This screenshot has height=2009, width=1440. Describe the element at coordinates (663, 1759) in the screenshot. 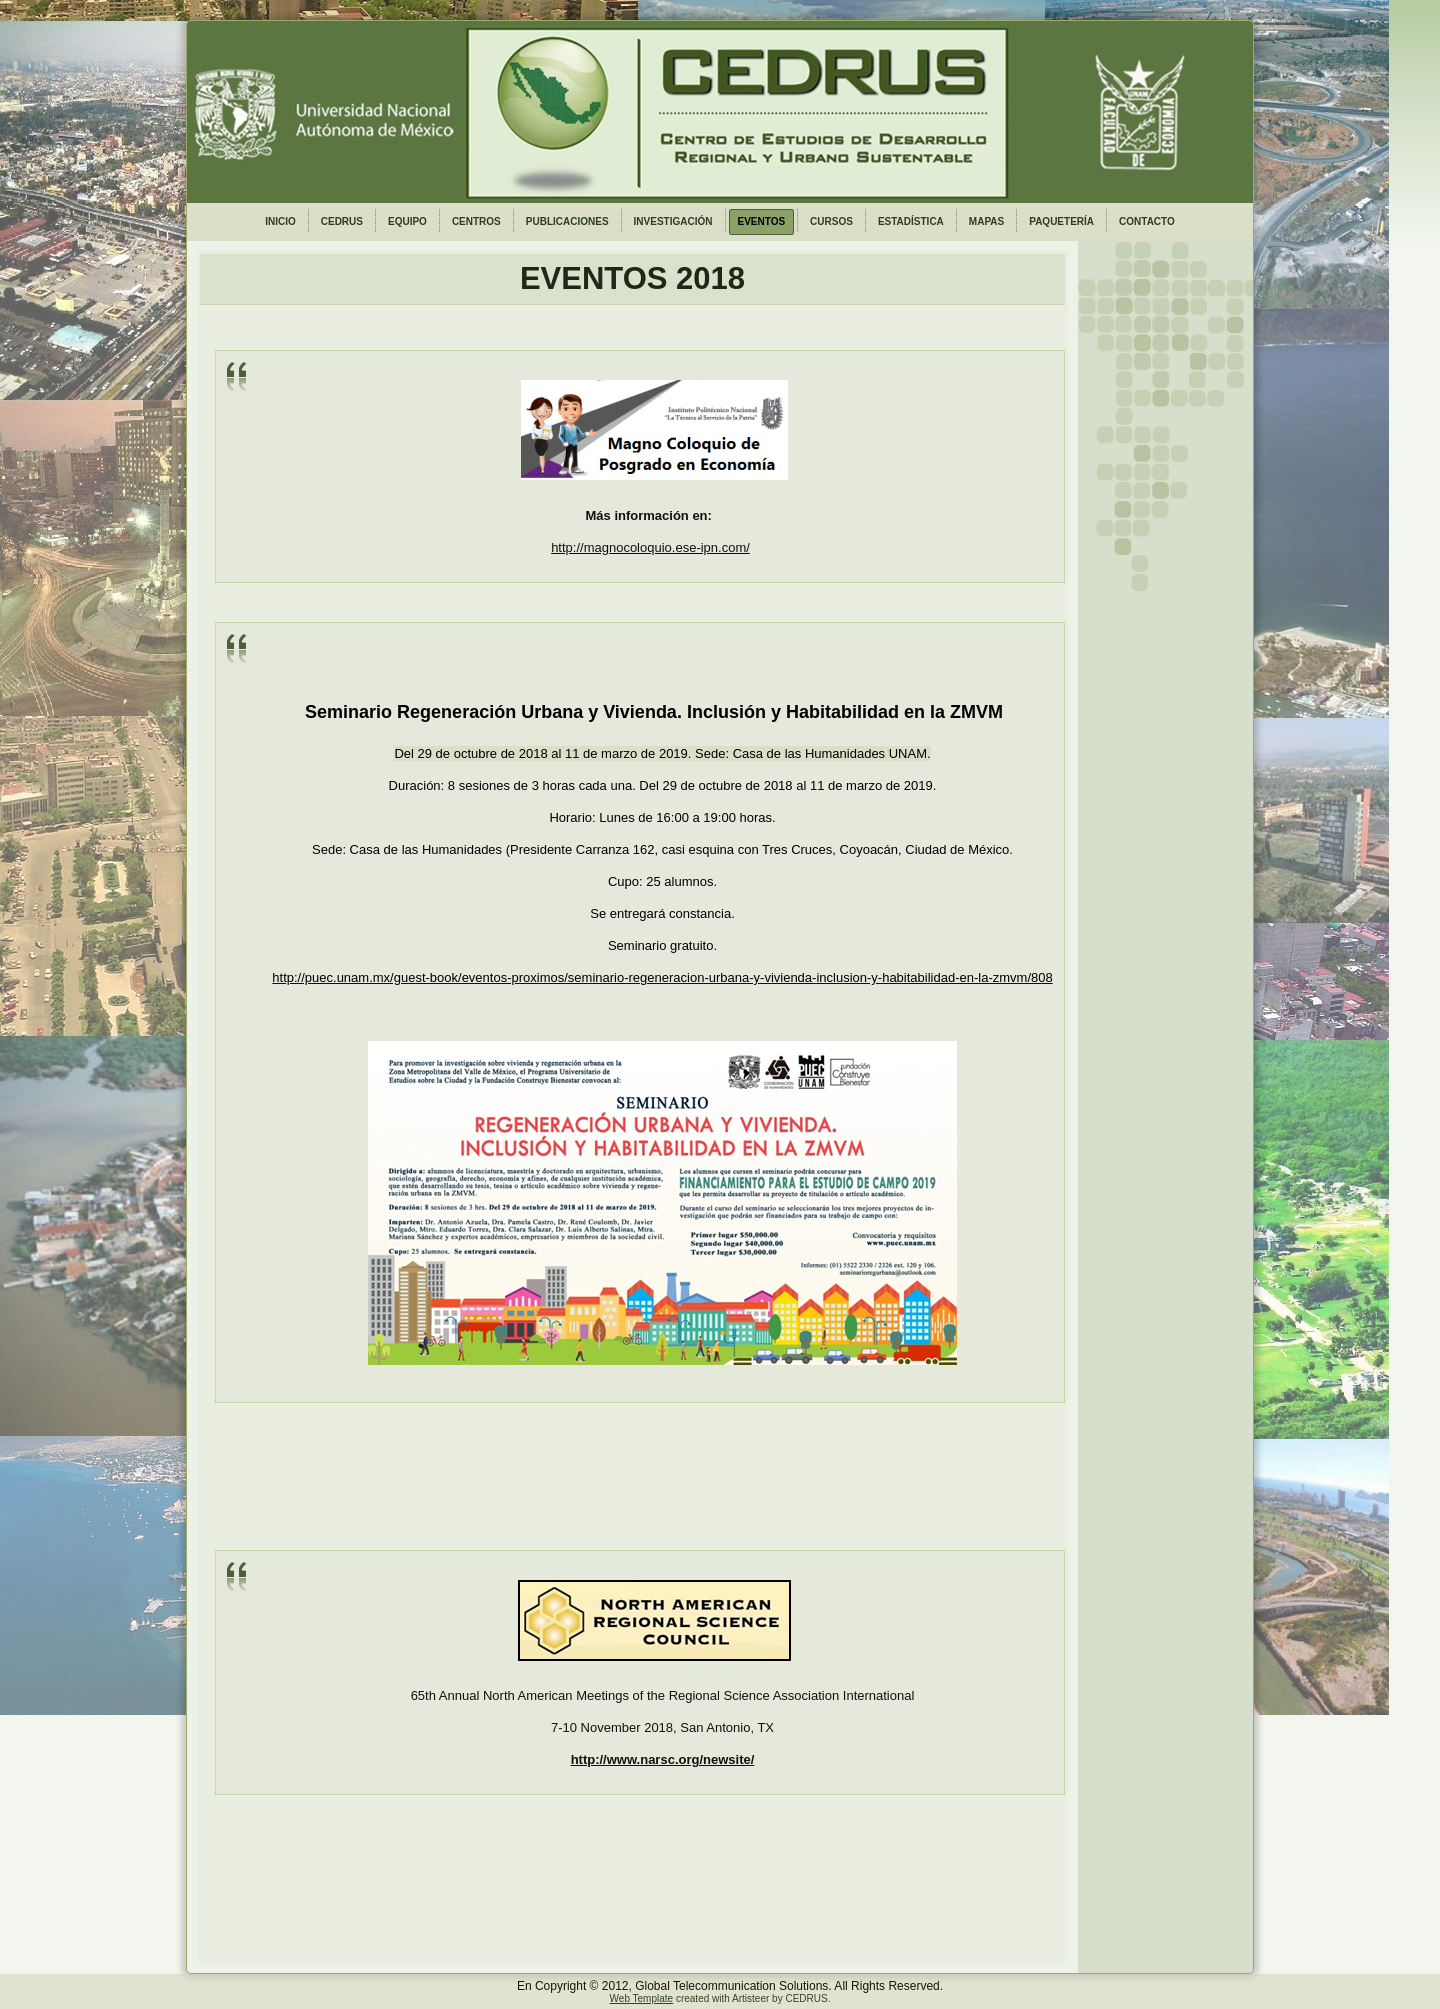

I see `http://www.narsc.org/newsite/` at that location.